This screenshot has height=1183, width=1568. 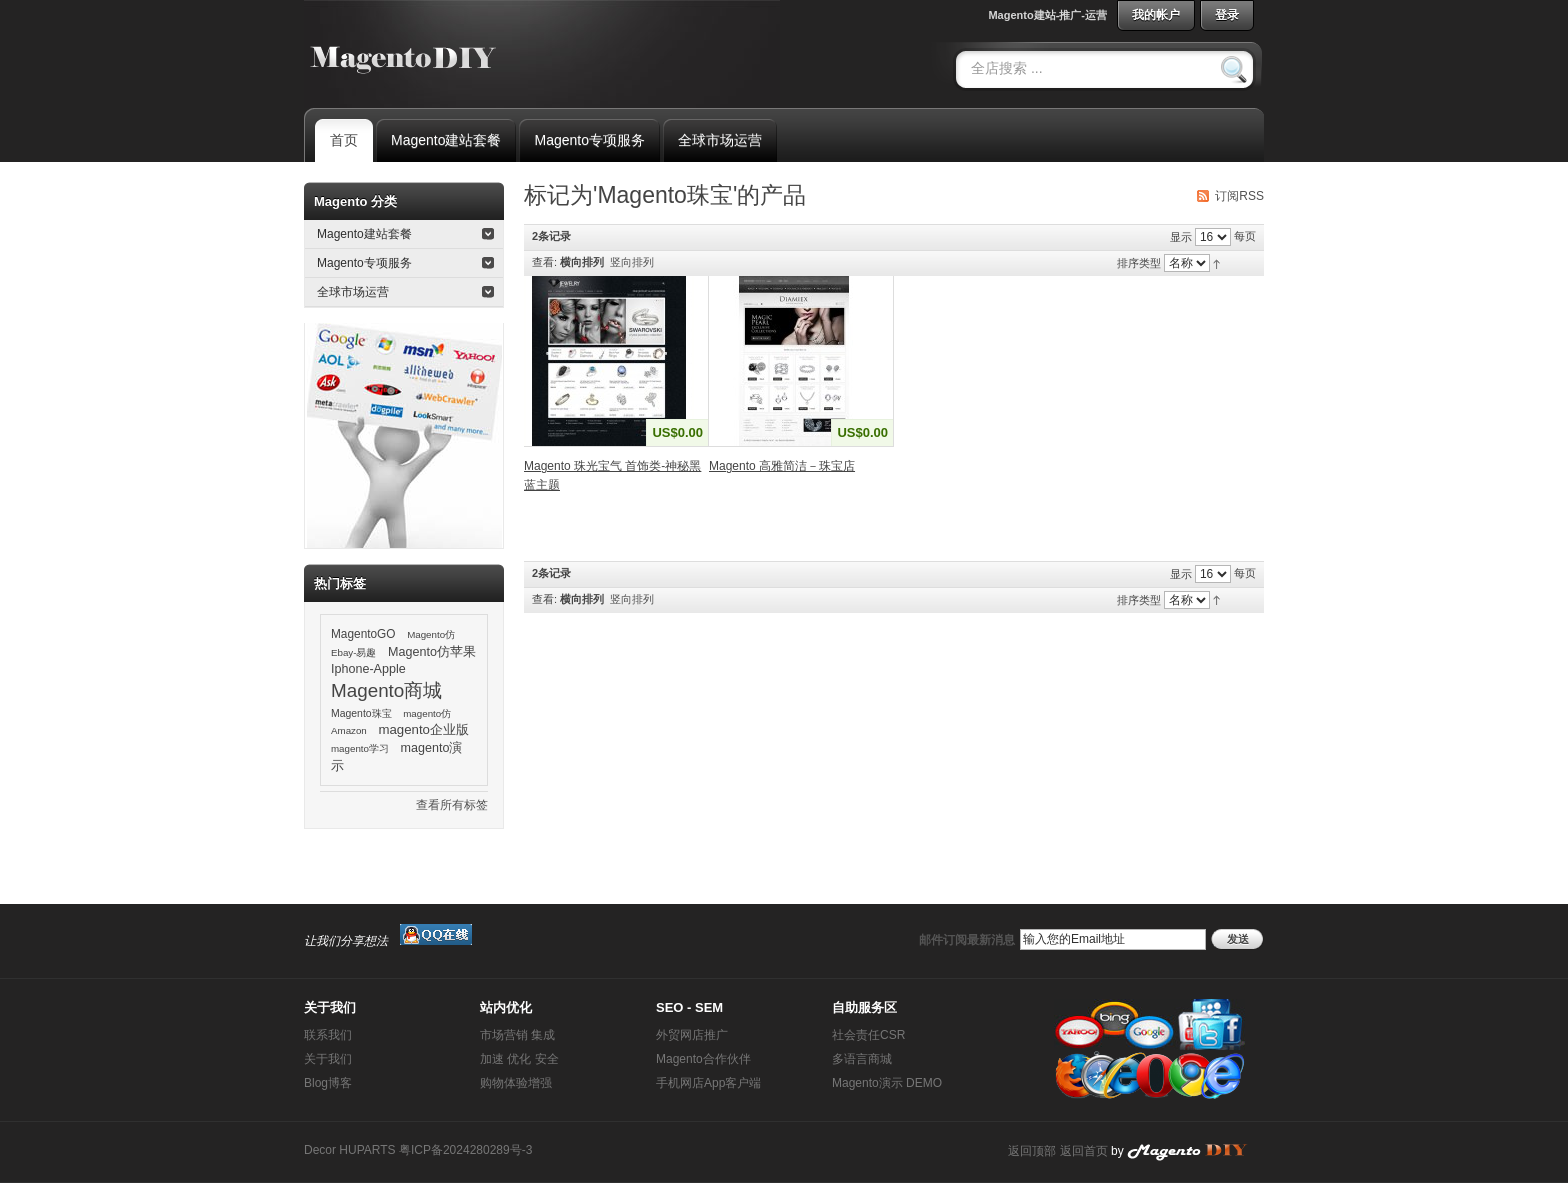 I want to click on 查看所有标签, so click(x=452, y=805).